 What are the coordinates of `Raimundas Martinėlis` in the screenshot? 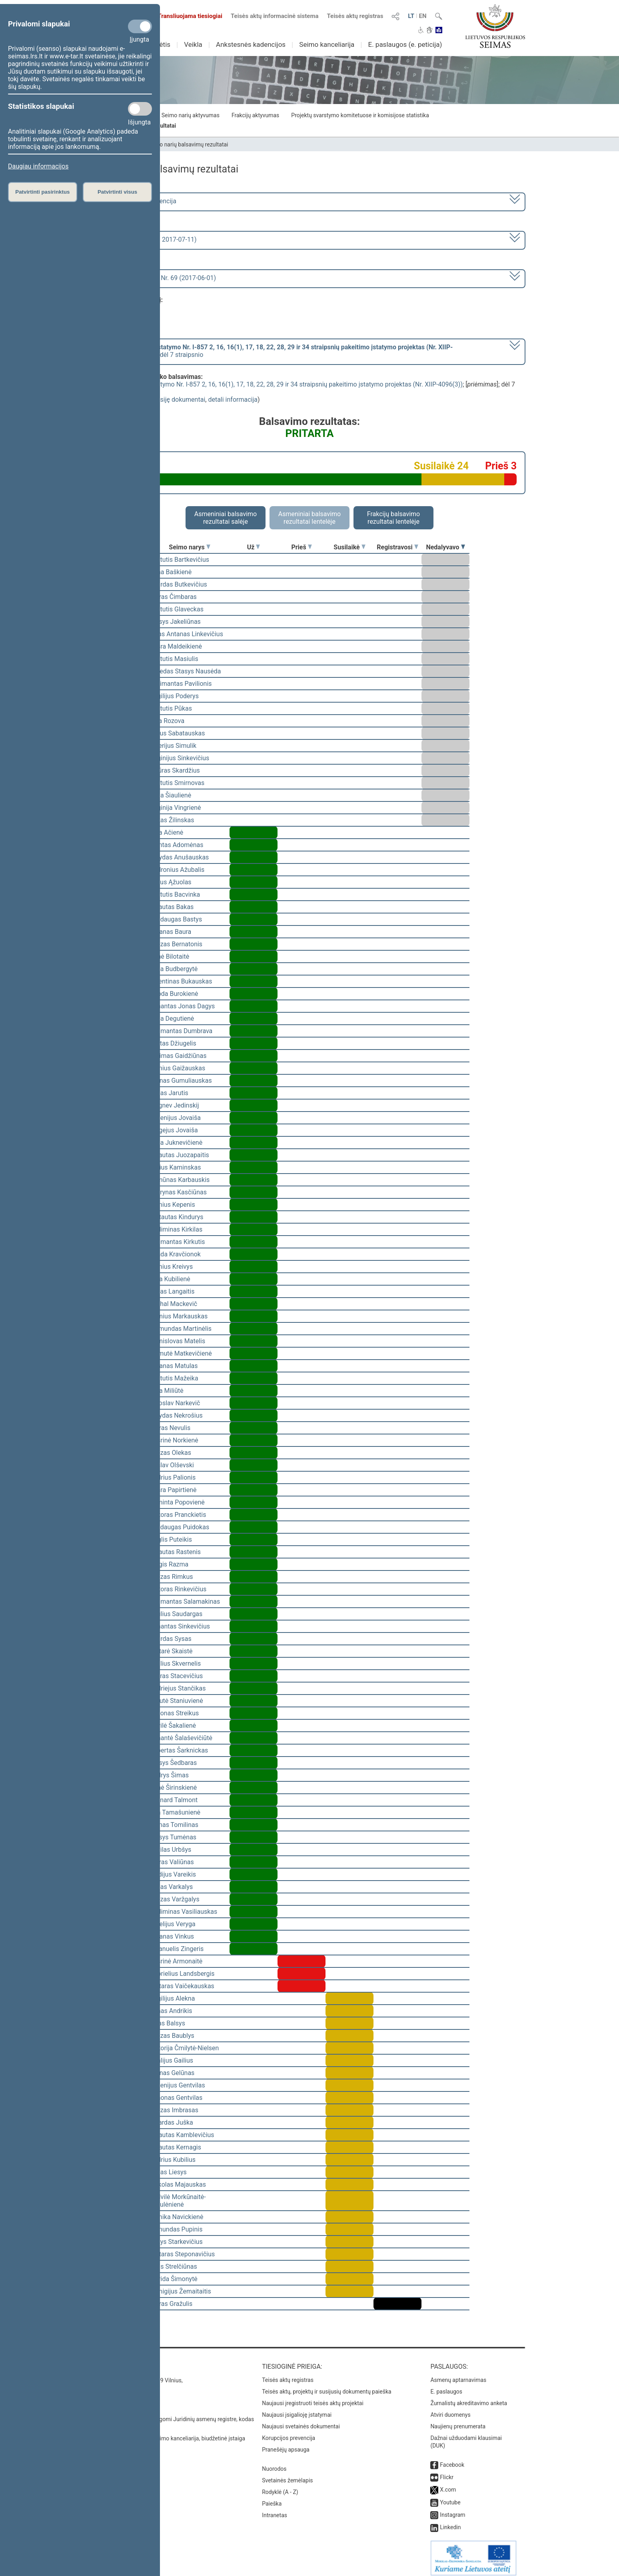 It's located at (181, 1328).